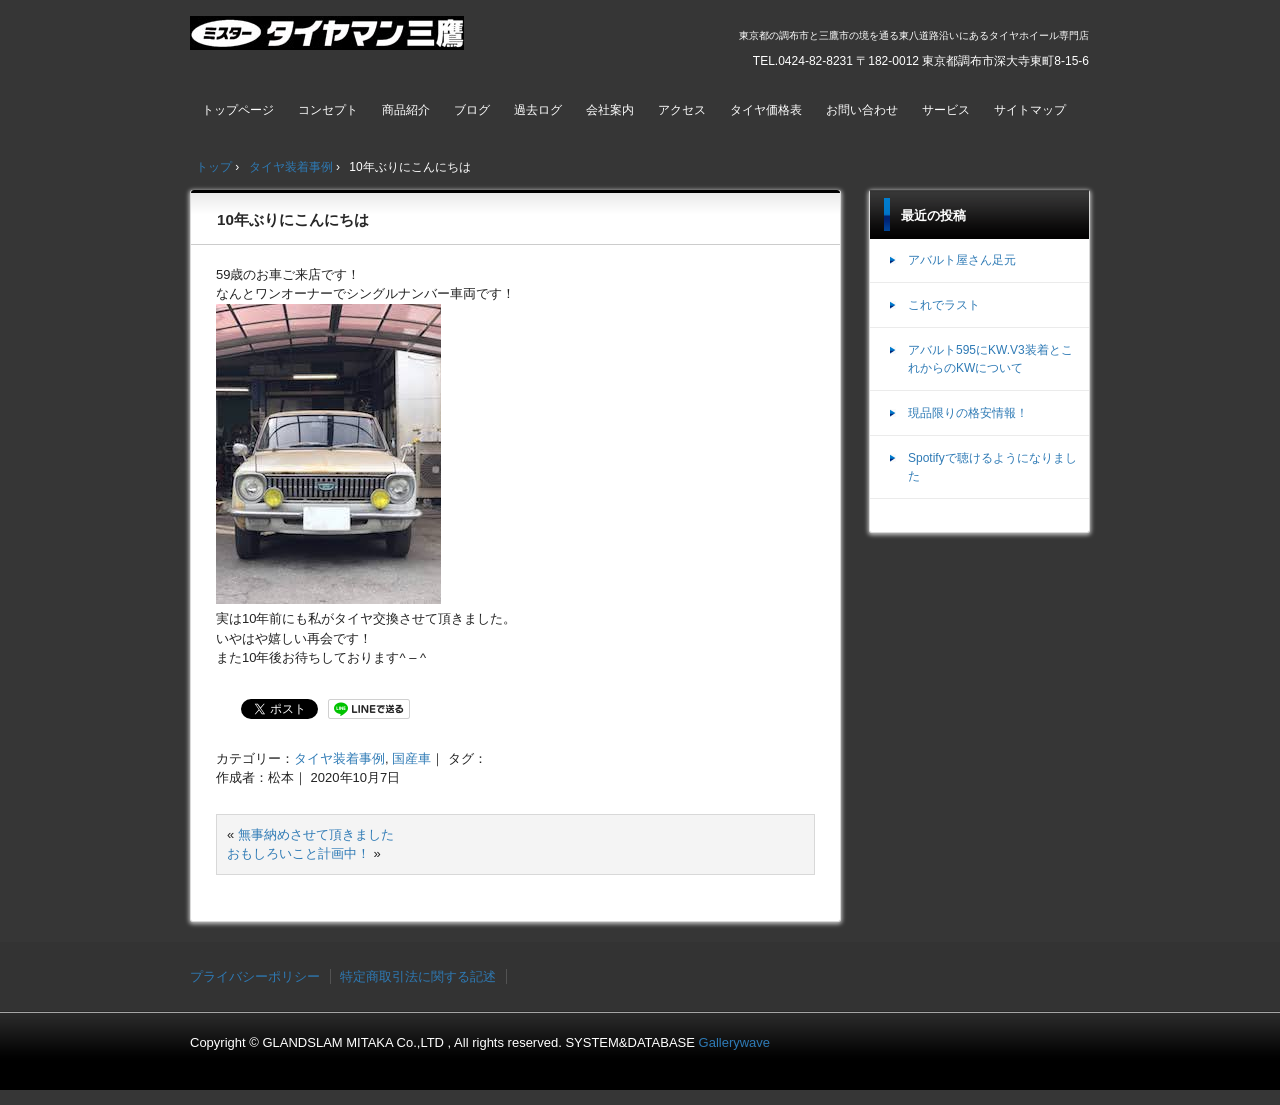 The image size is (1280, 1105). I want to click on コンセプト, so click(328, 110).